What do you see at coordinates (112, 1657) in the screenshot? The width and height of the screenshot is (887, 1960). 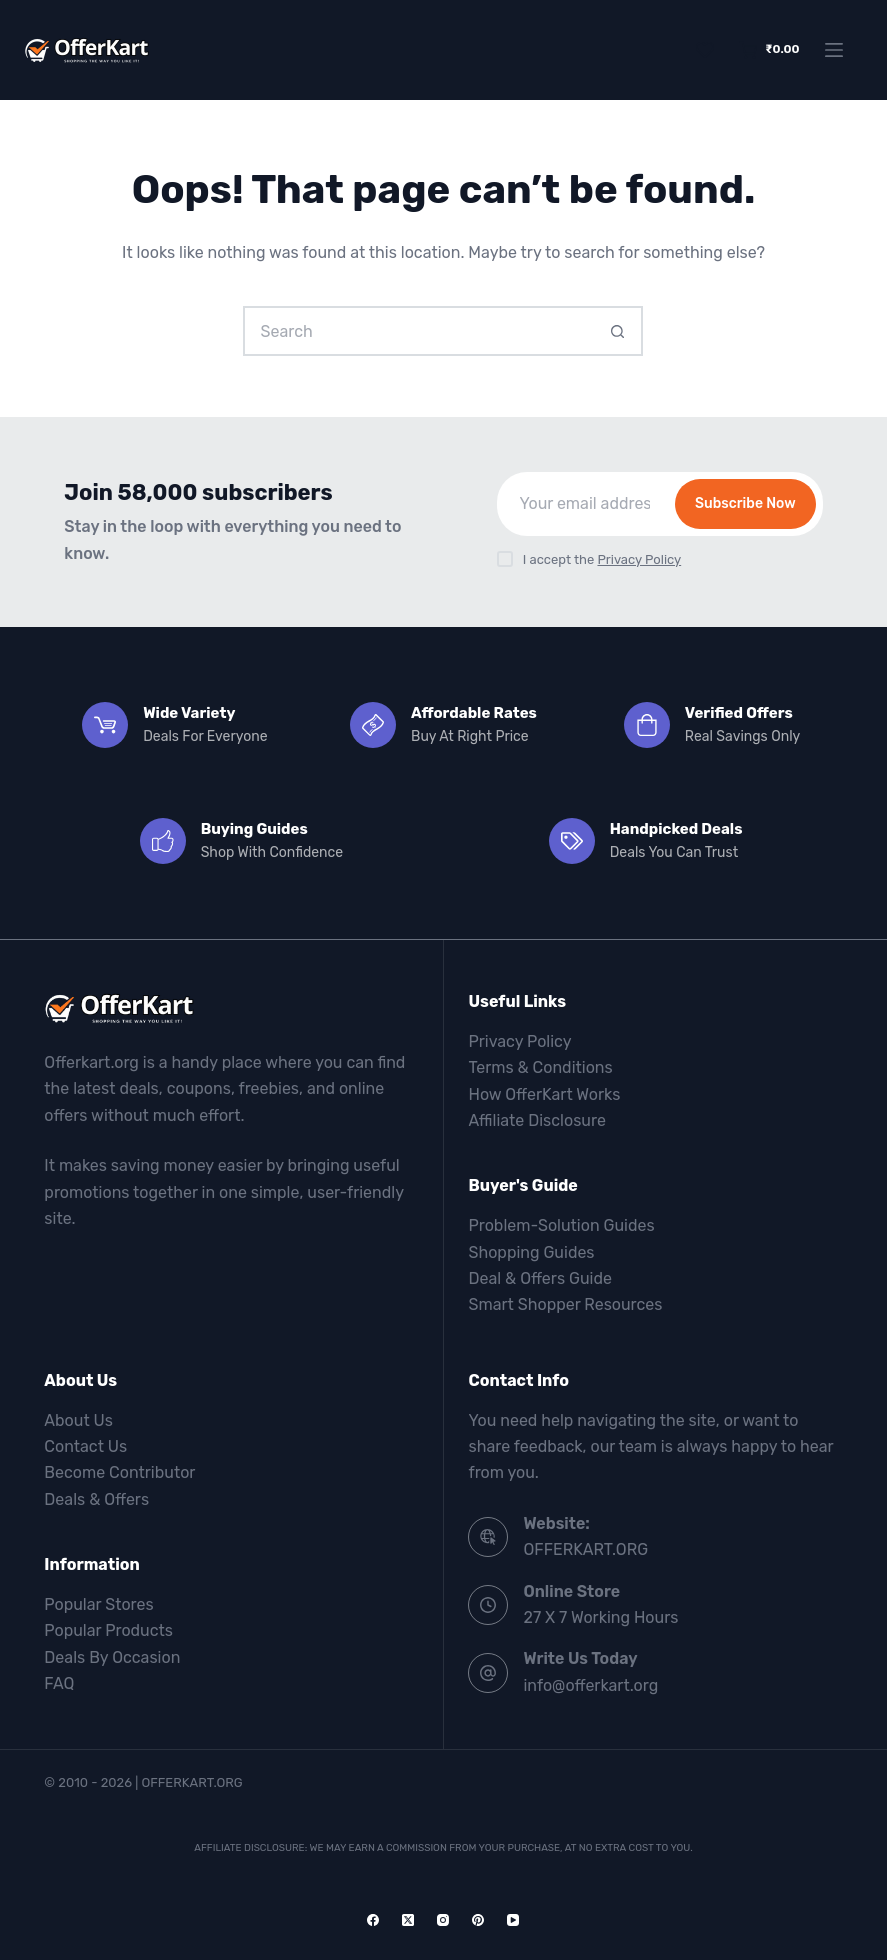 I see `Deals By Occasion` at bounding box center [112, 1657].